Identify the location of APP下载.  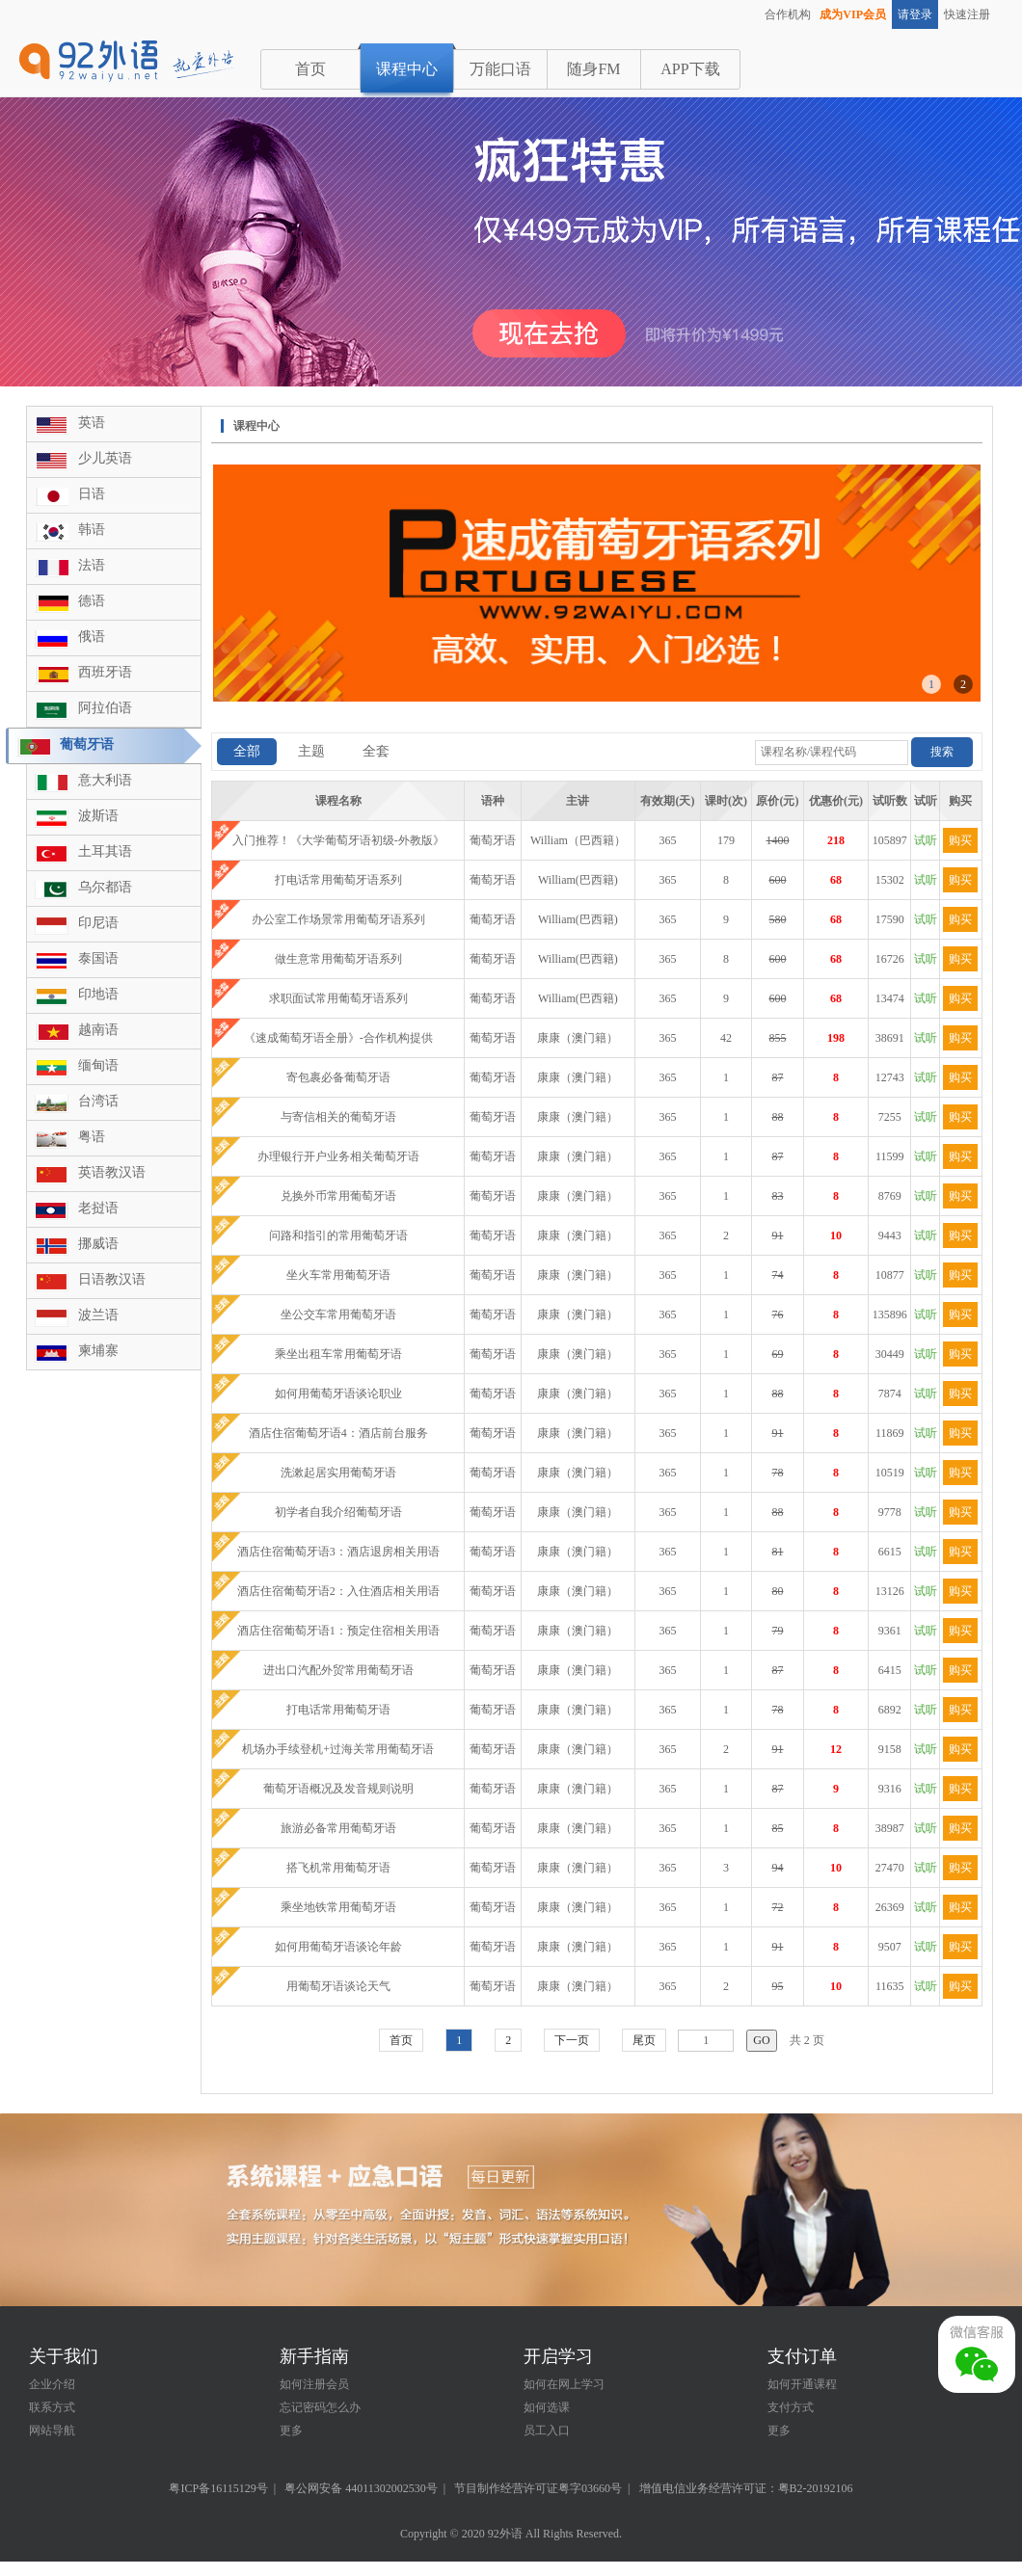
(689, 69).